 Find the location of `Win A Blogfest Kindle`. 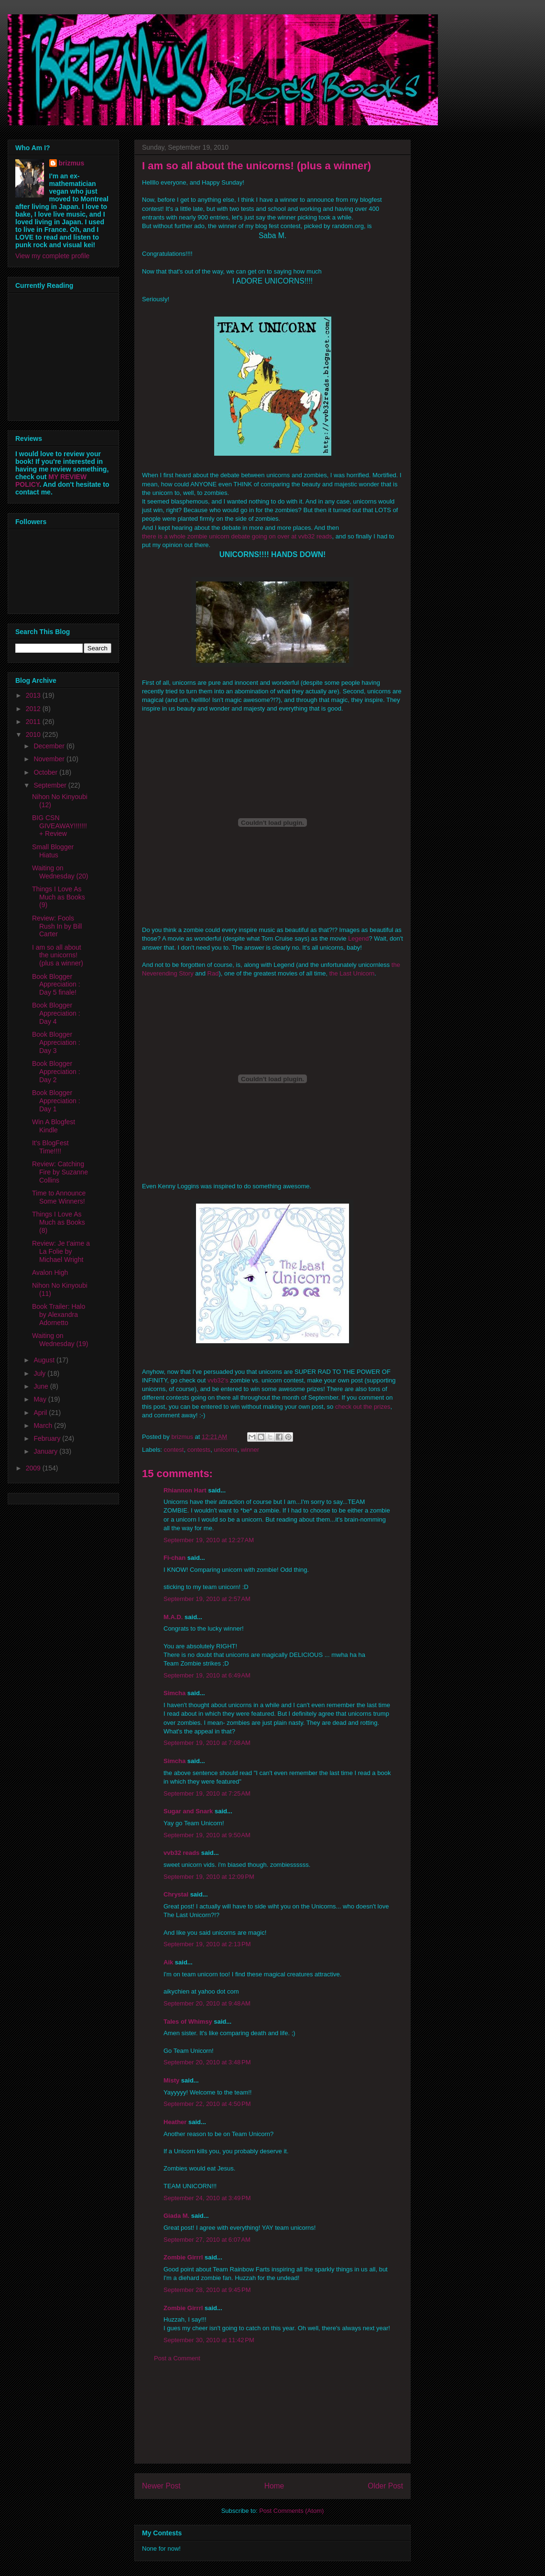

Win A Blogfest Kindle is located at coordinates (53, 1126).